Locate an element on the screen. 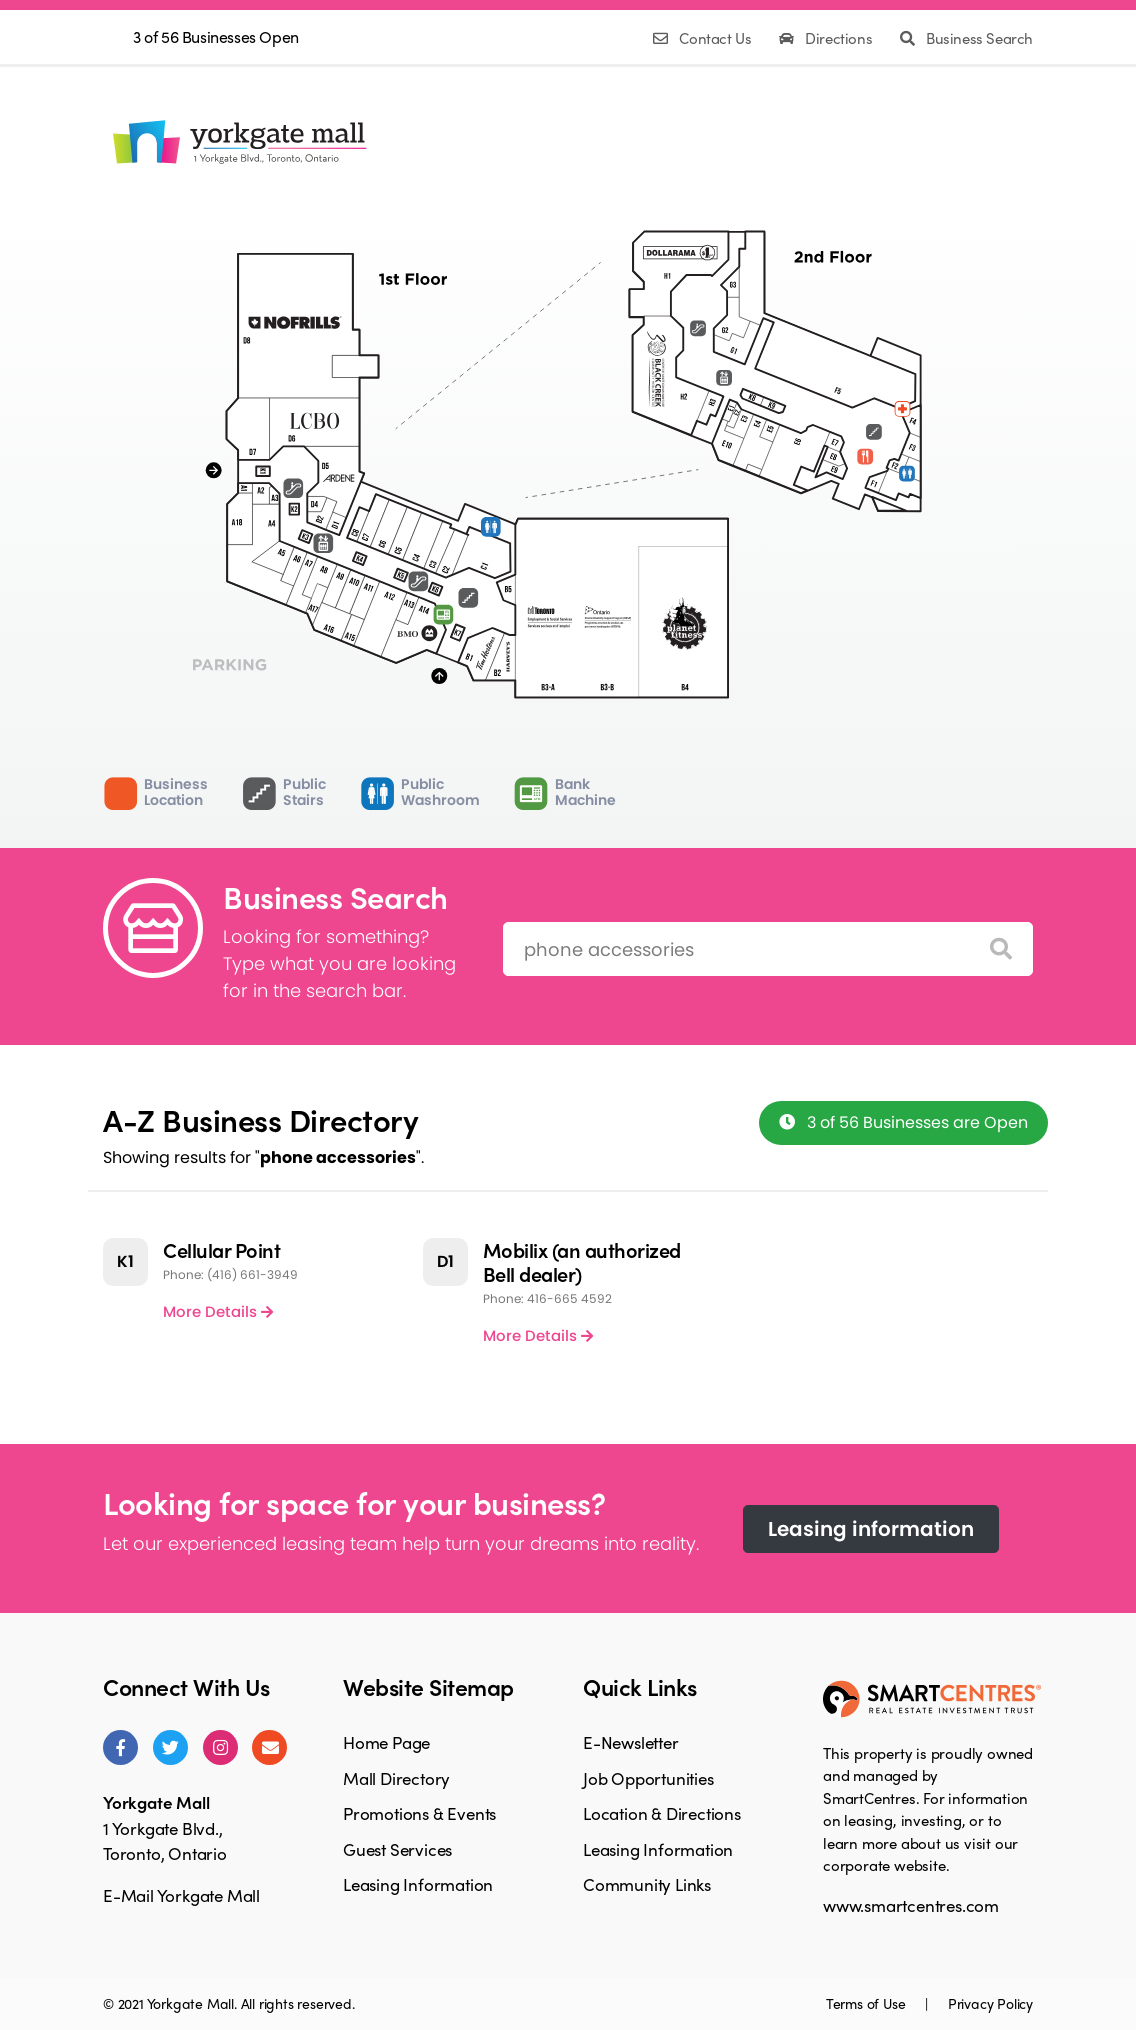 The width and height of the screenshot is (1136, 2030). Location & Directions is located at coordinates (662, 1813).